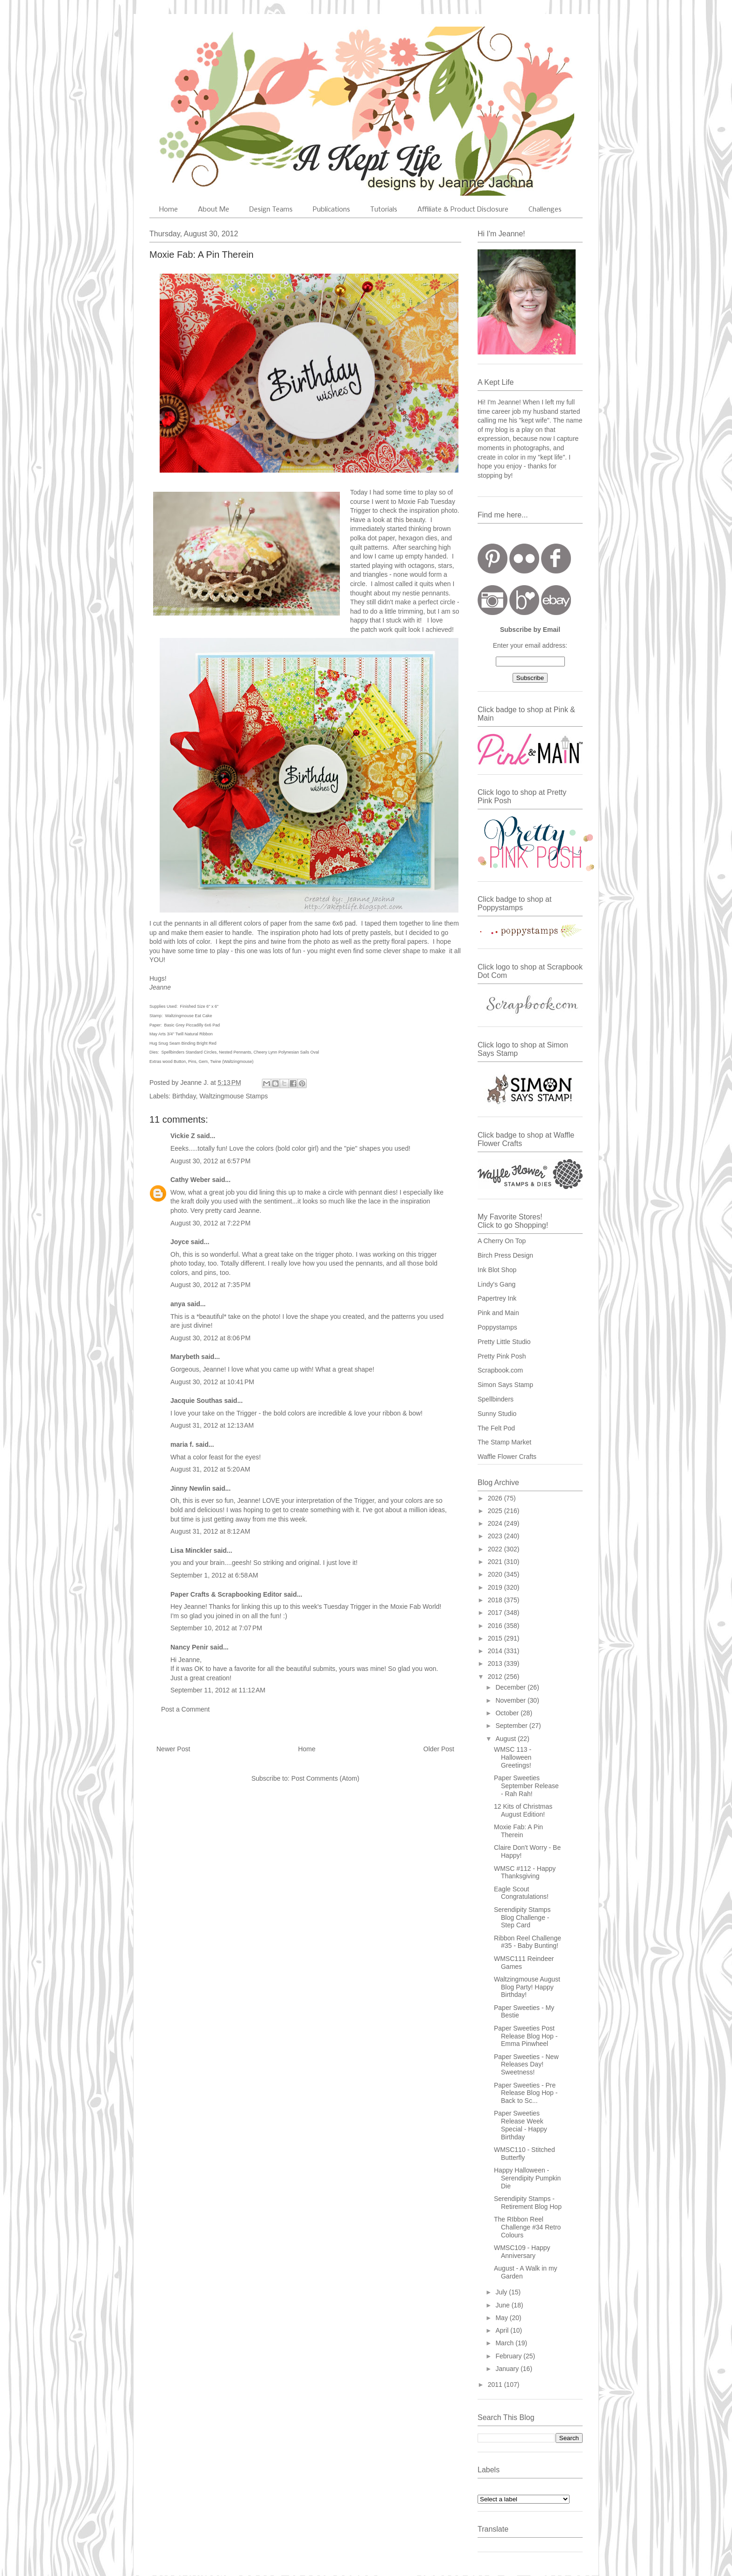 The height and width of the screenshot is (2576, 732). What do you see at coordinates (496, 1561) in the screenshot?
I see `2021` at bounding box center [496, 1561].